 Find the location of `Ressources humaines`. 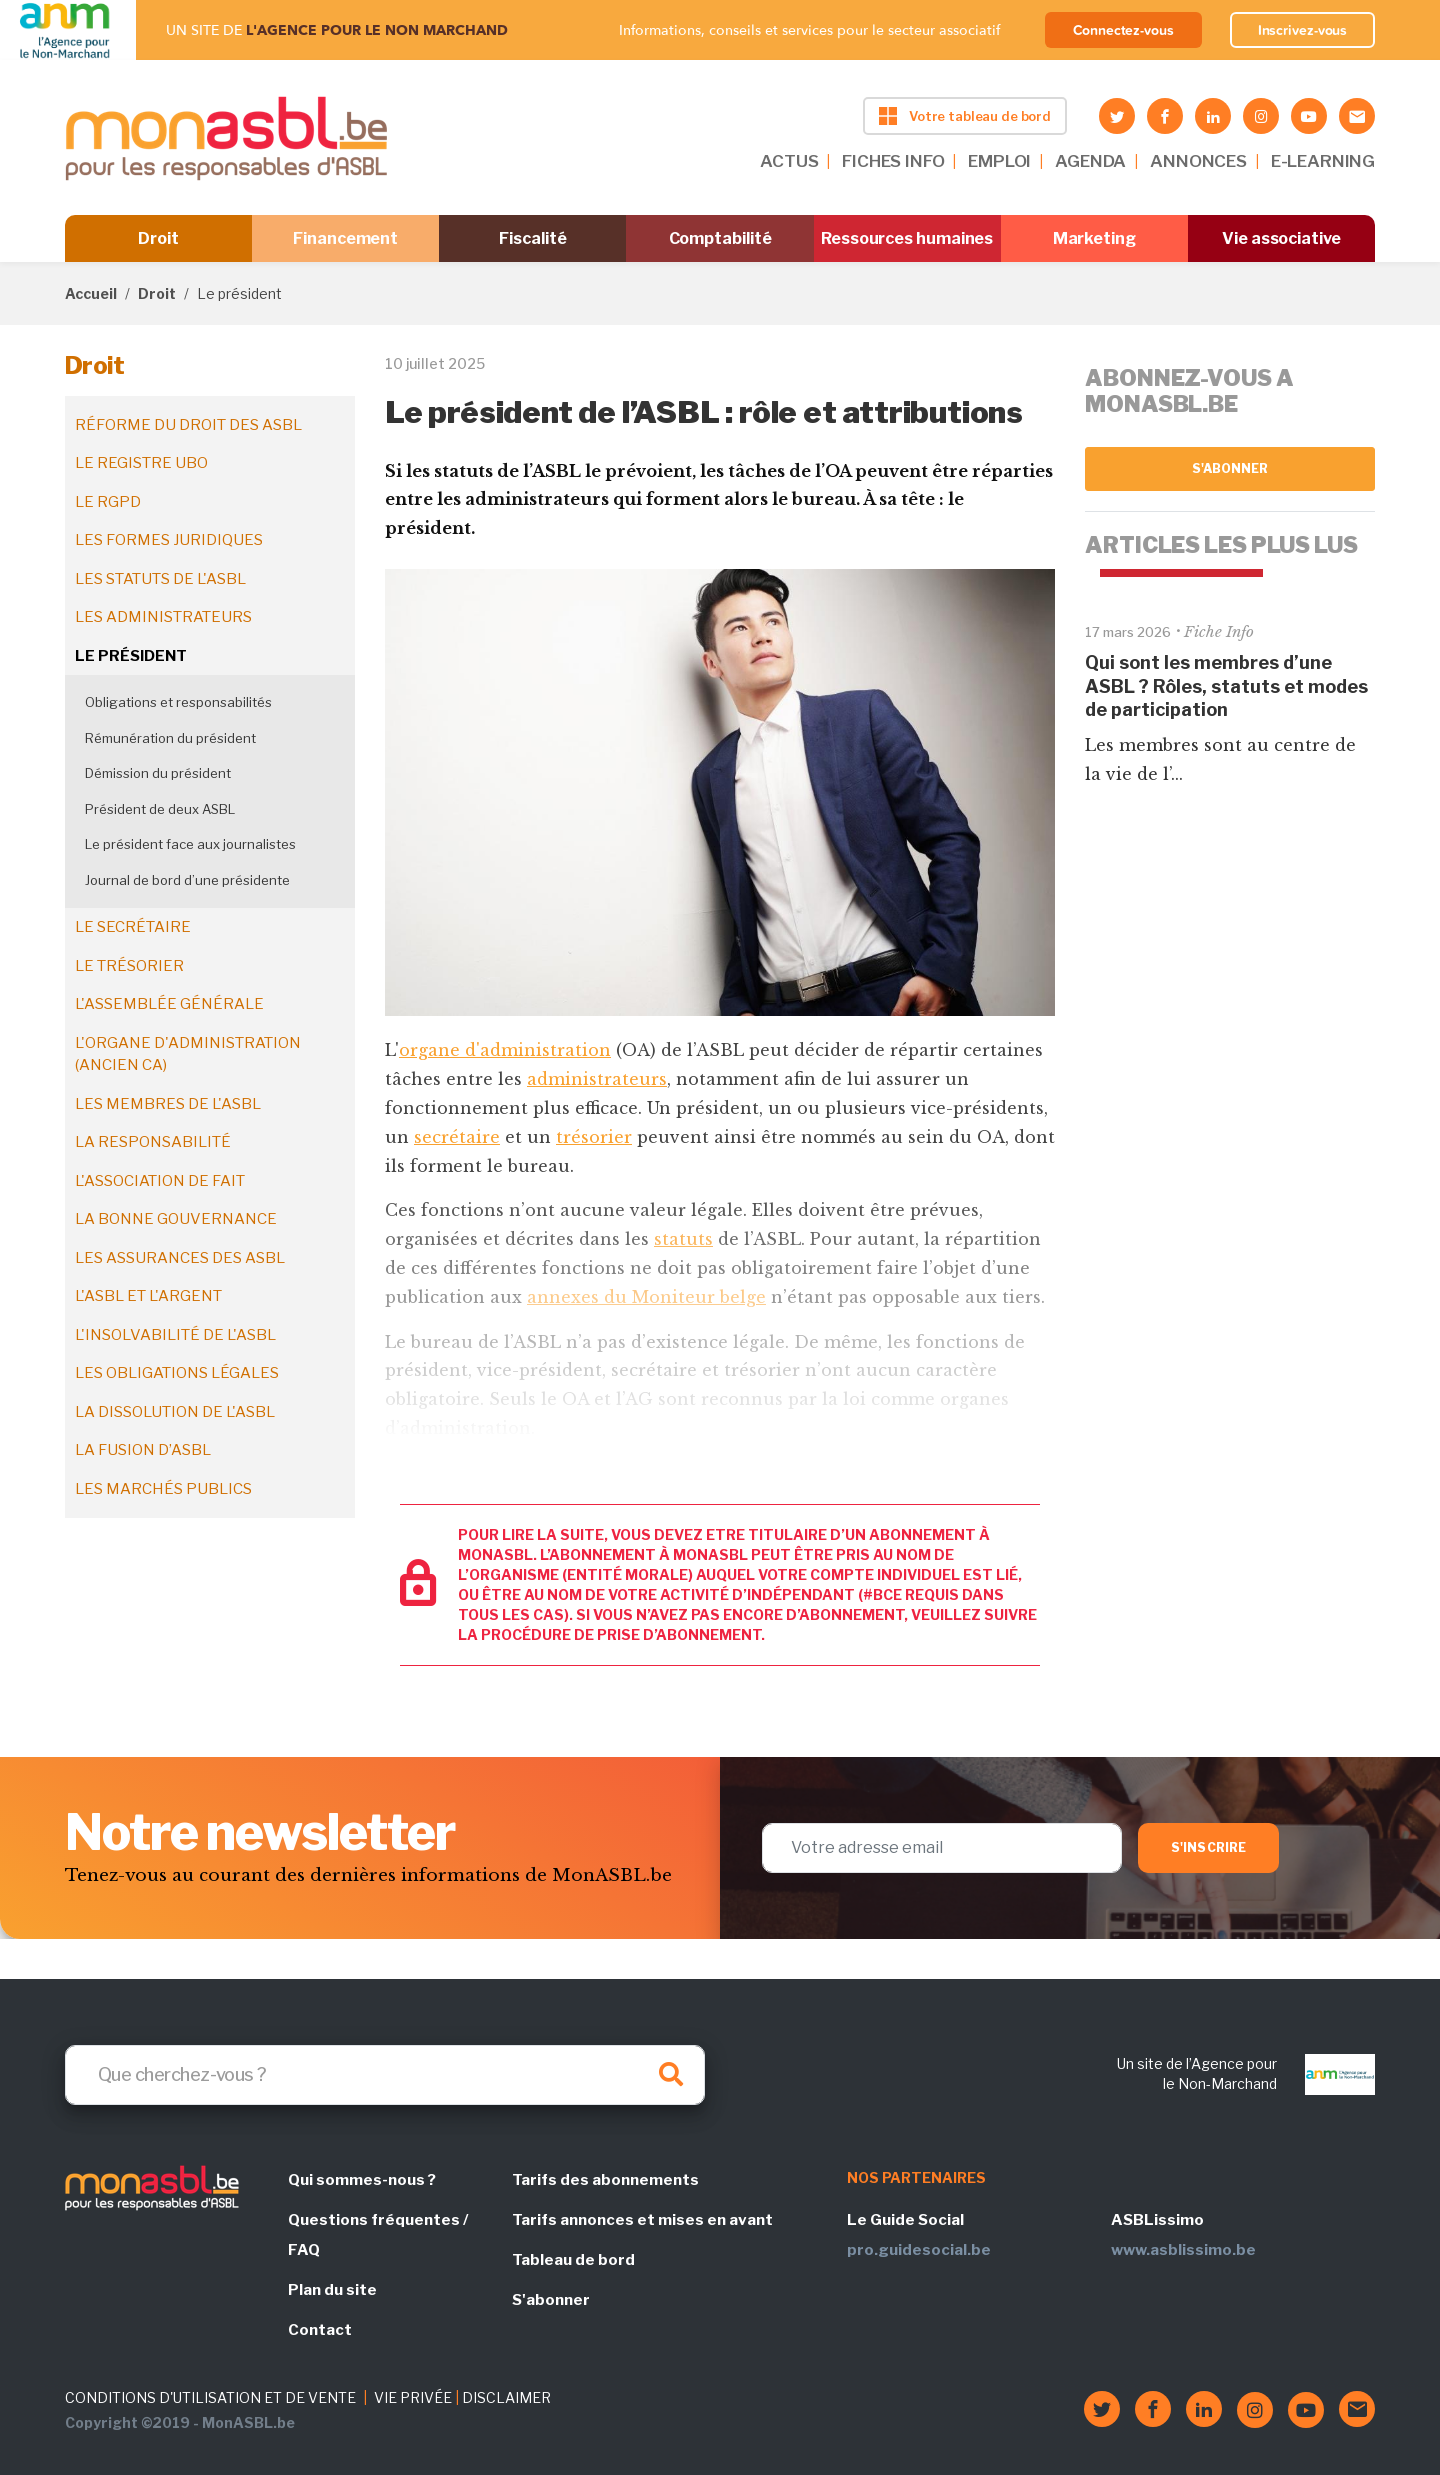

Ressources humaines is located at coordinates (907, 238).